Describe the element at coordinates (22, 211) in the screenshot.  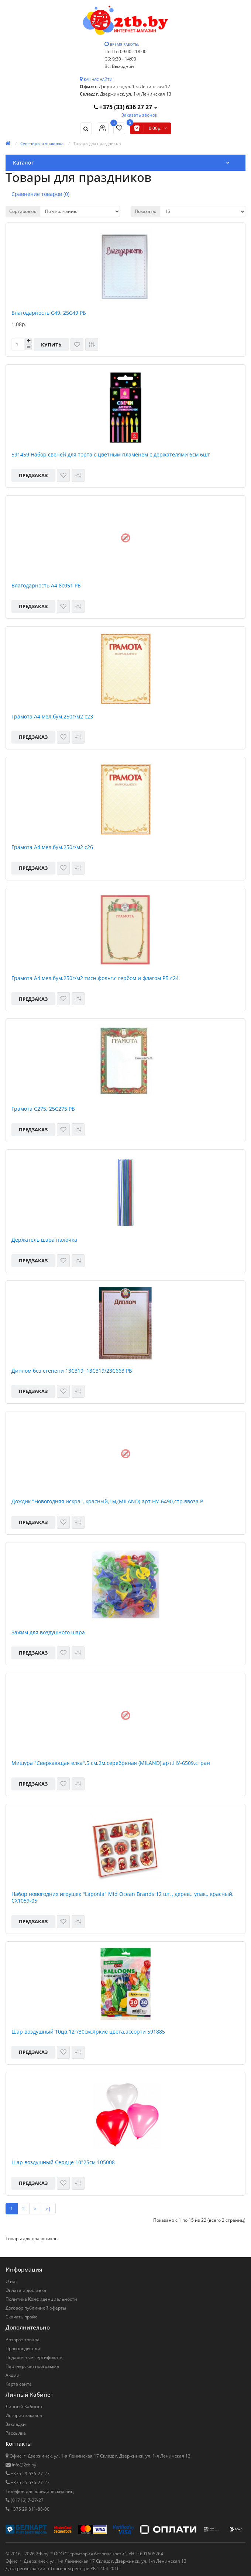
I see `Сортировка:` at that location.